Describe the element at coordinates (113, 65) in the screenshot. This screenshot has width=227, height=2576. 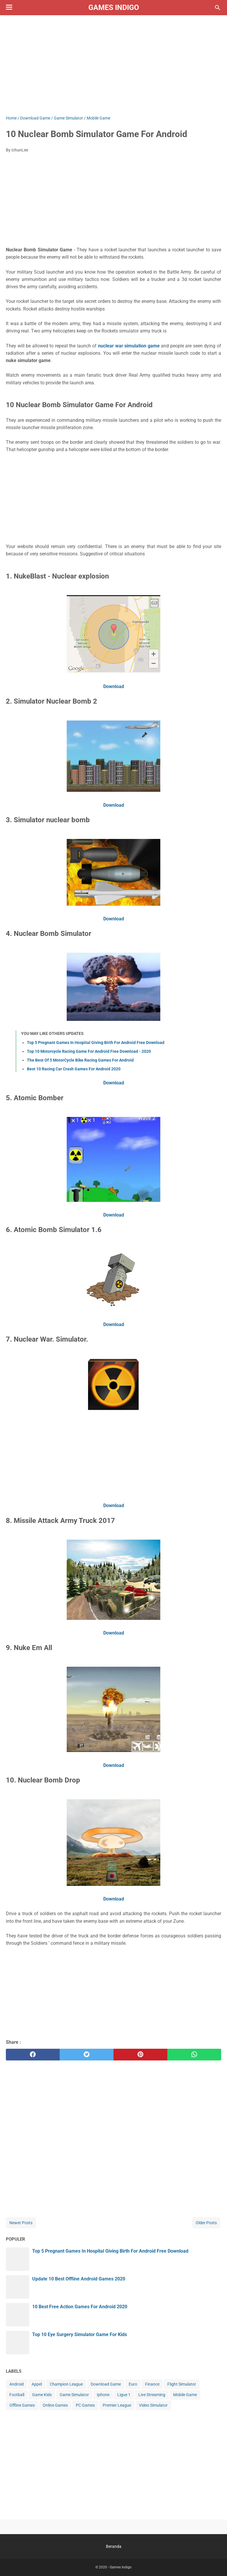
I see `[Advertisement]` at that location.